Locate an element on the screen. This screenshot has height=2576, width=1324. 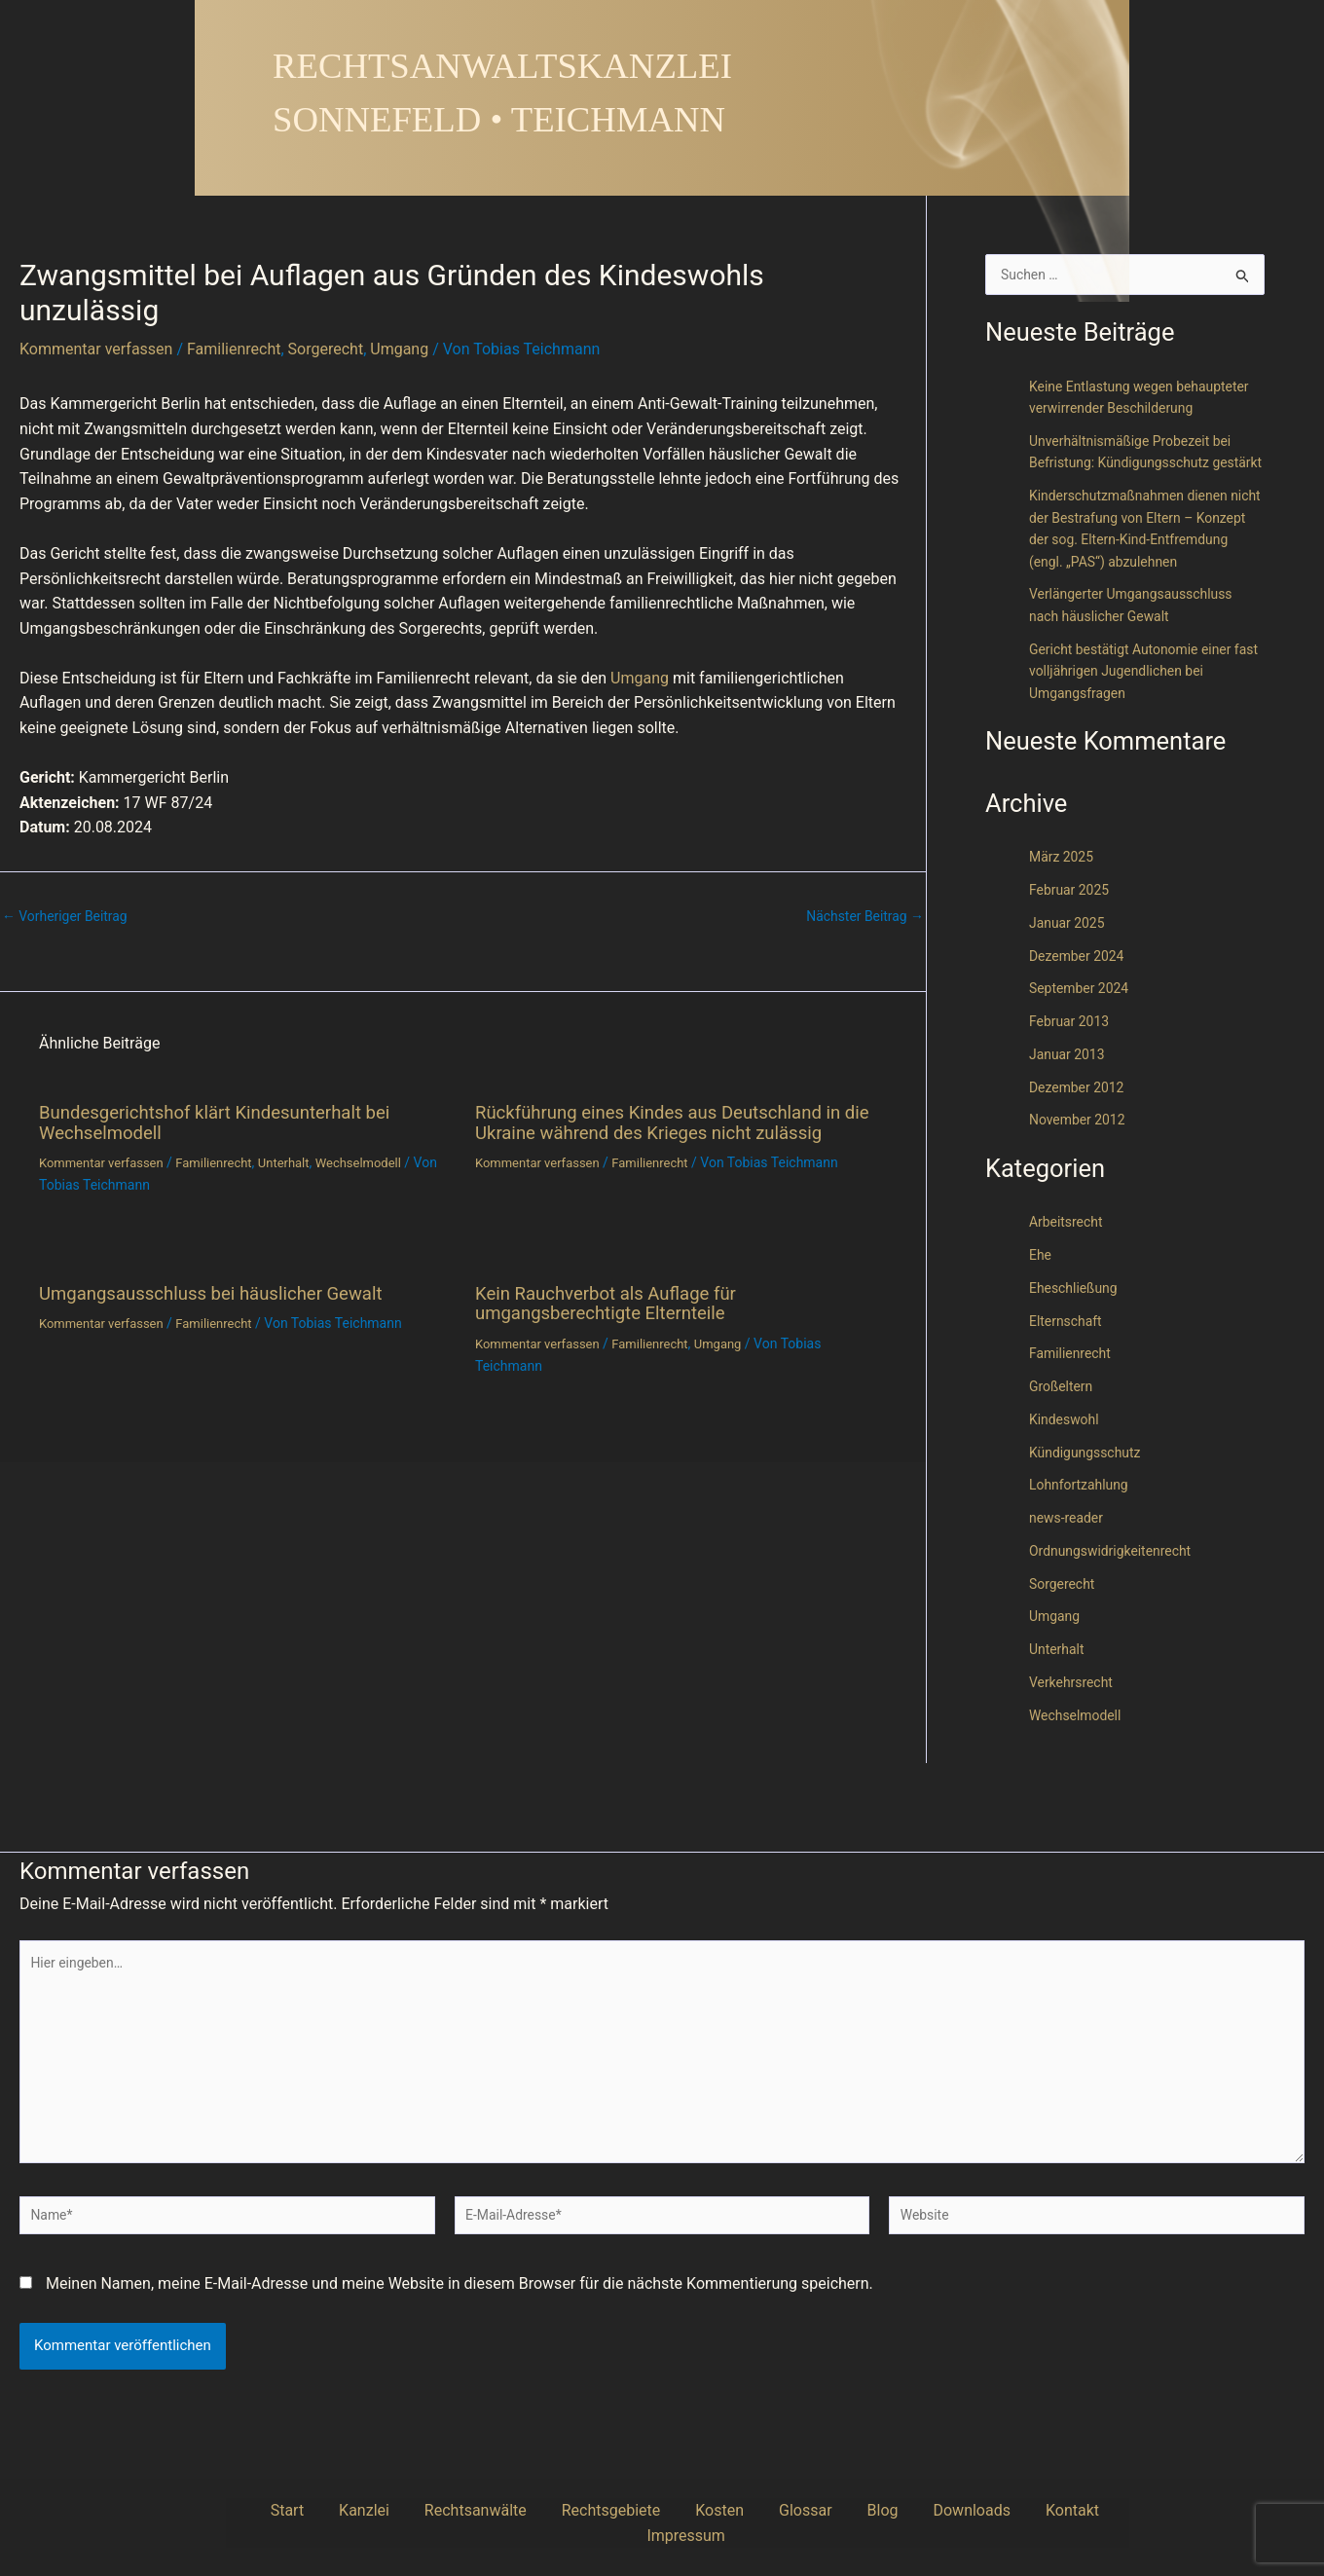
Januar 2025 is located at coordinates (1070, 990).